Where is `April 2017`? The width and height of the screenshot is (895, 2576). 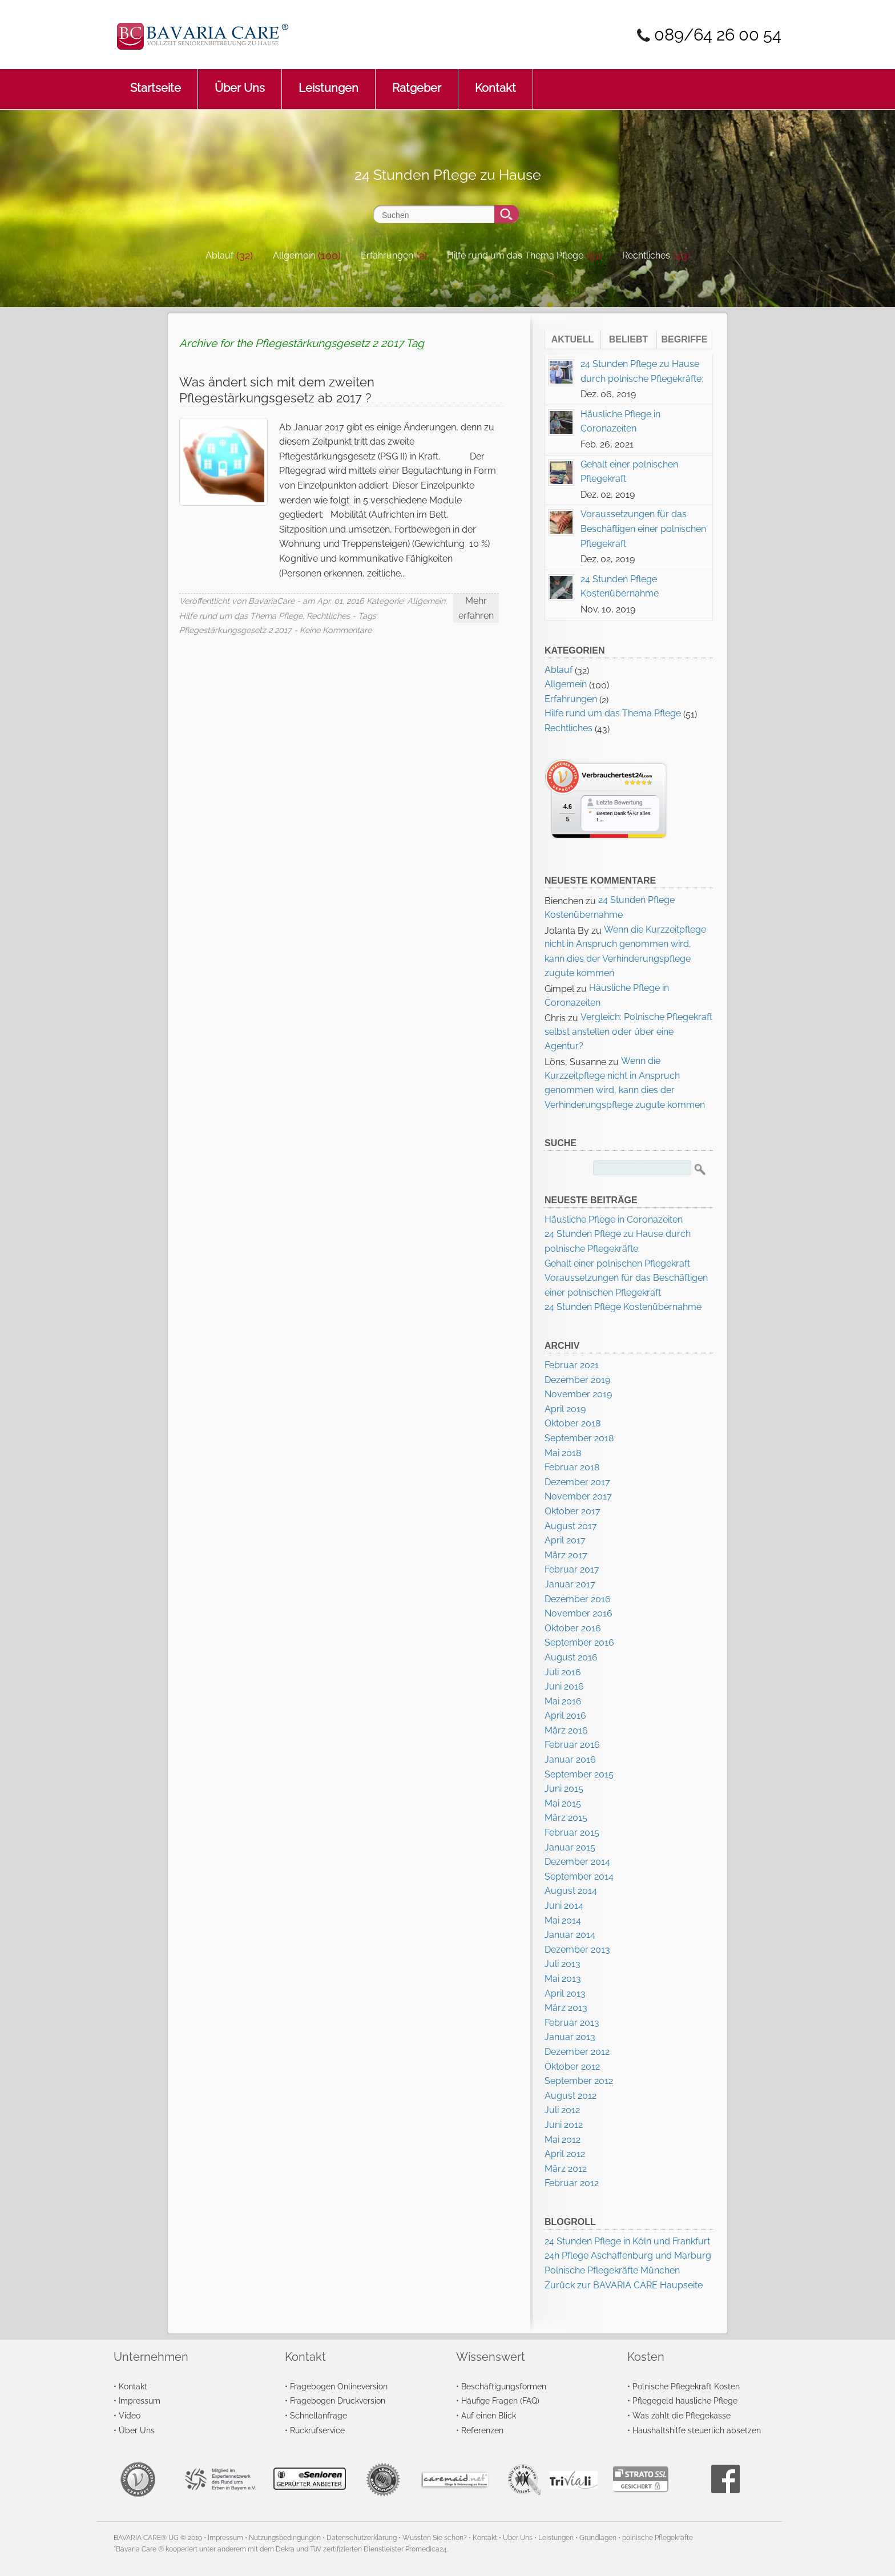
April 2017 is located at coordinates (565, 1540).